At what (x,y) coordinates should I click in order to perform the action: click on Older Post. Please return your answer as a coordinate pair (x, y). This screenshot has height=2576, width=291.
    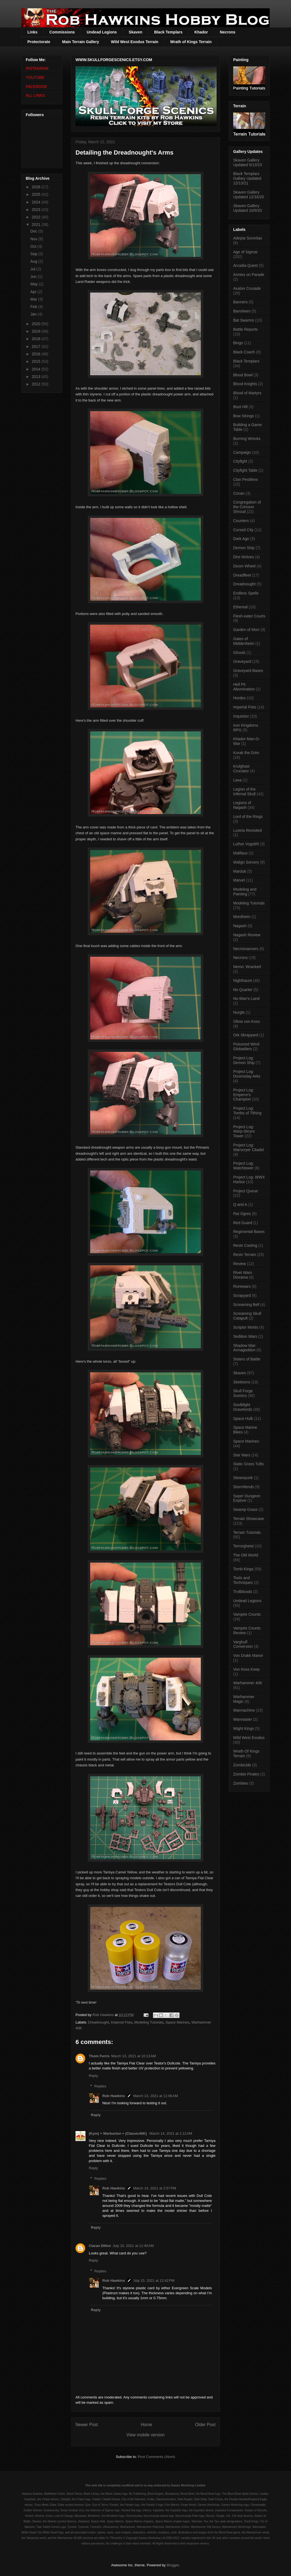
    Looking at the image, I should click on (205, 2424).